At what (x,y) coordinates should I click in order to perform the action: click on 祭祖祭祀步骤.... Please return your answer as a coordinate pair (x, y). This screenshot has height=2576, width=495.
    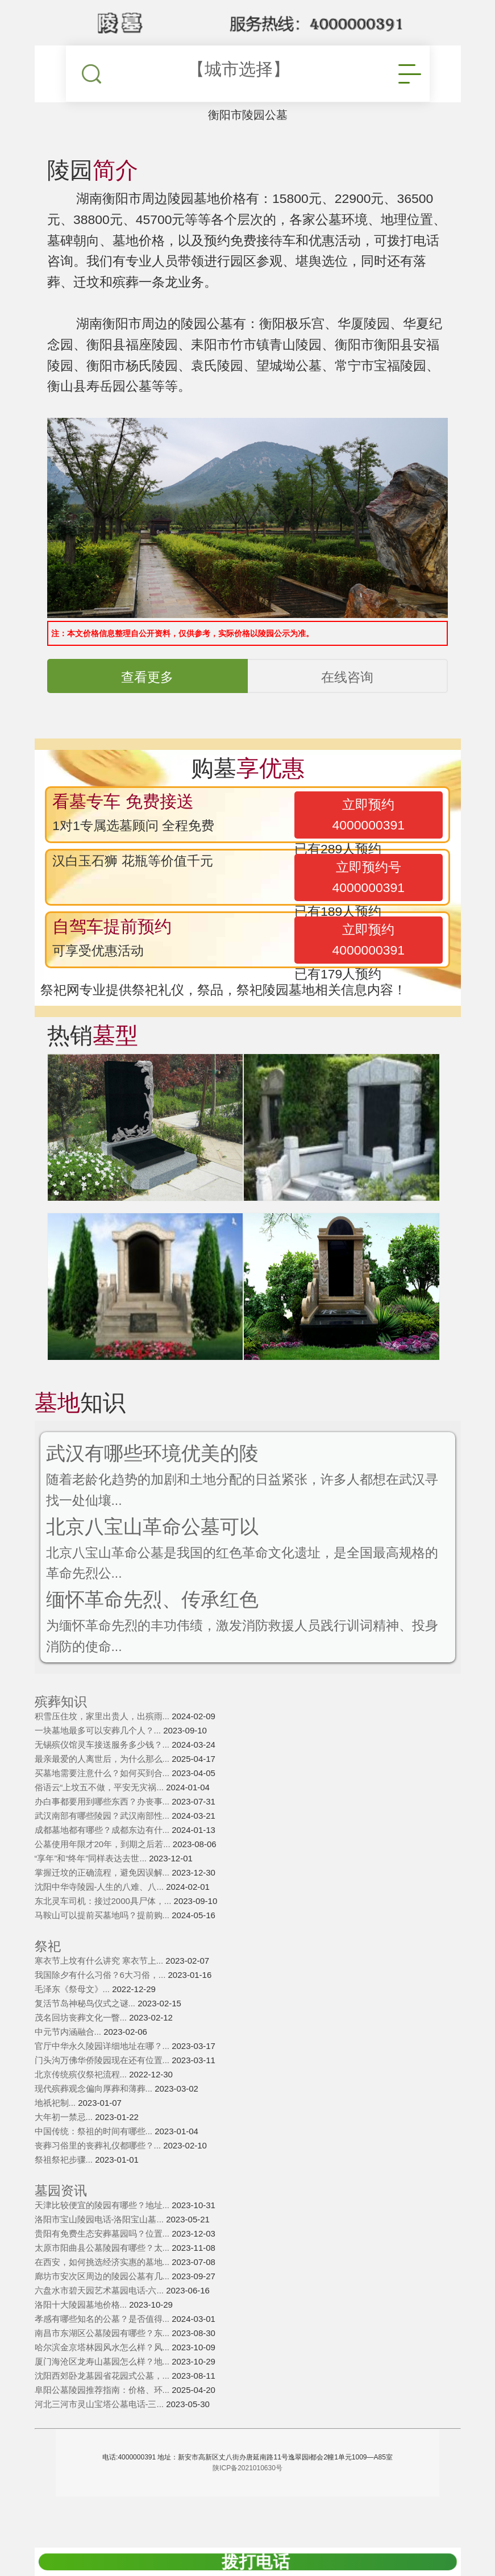
    Looking at the image, I should click on (65, 2182).